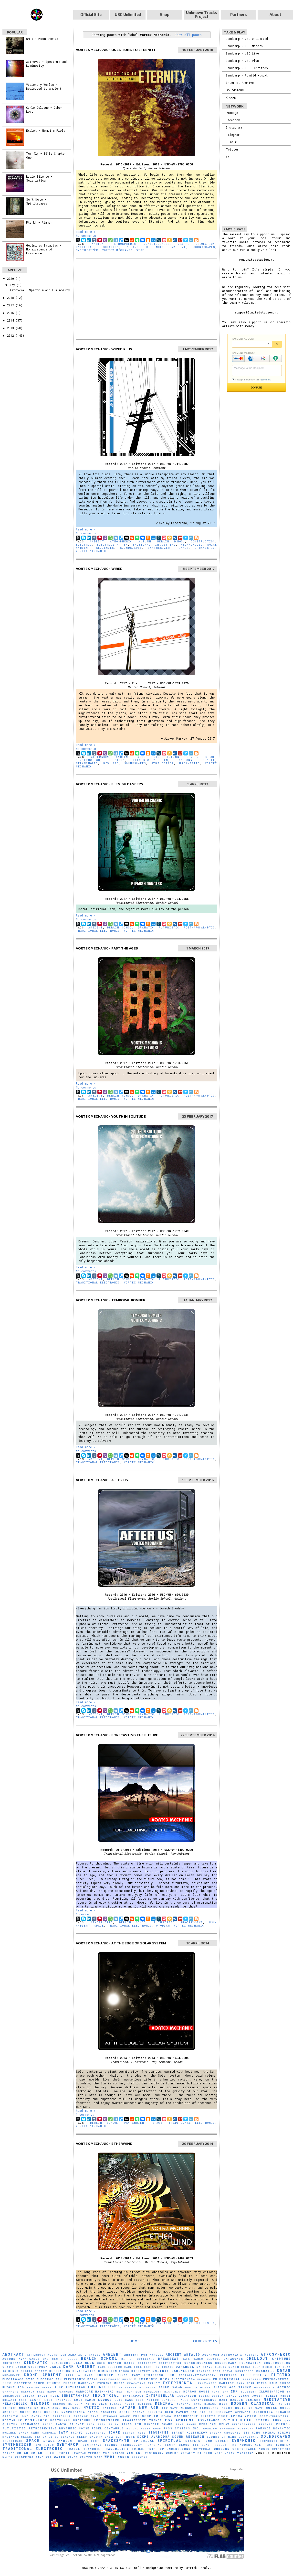  What do you see at coordinates (75, 2387) in the screenshot?
I see `Futurepop` at bounding box center [75, 2387].